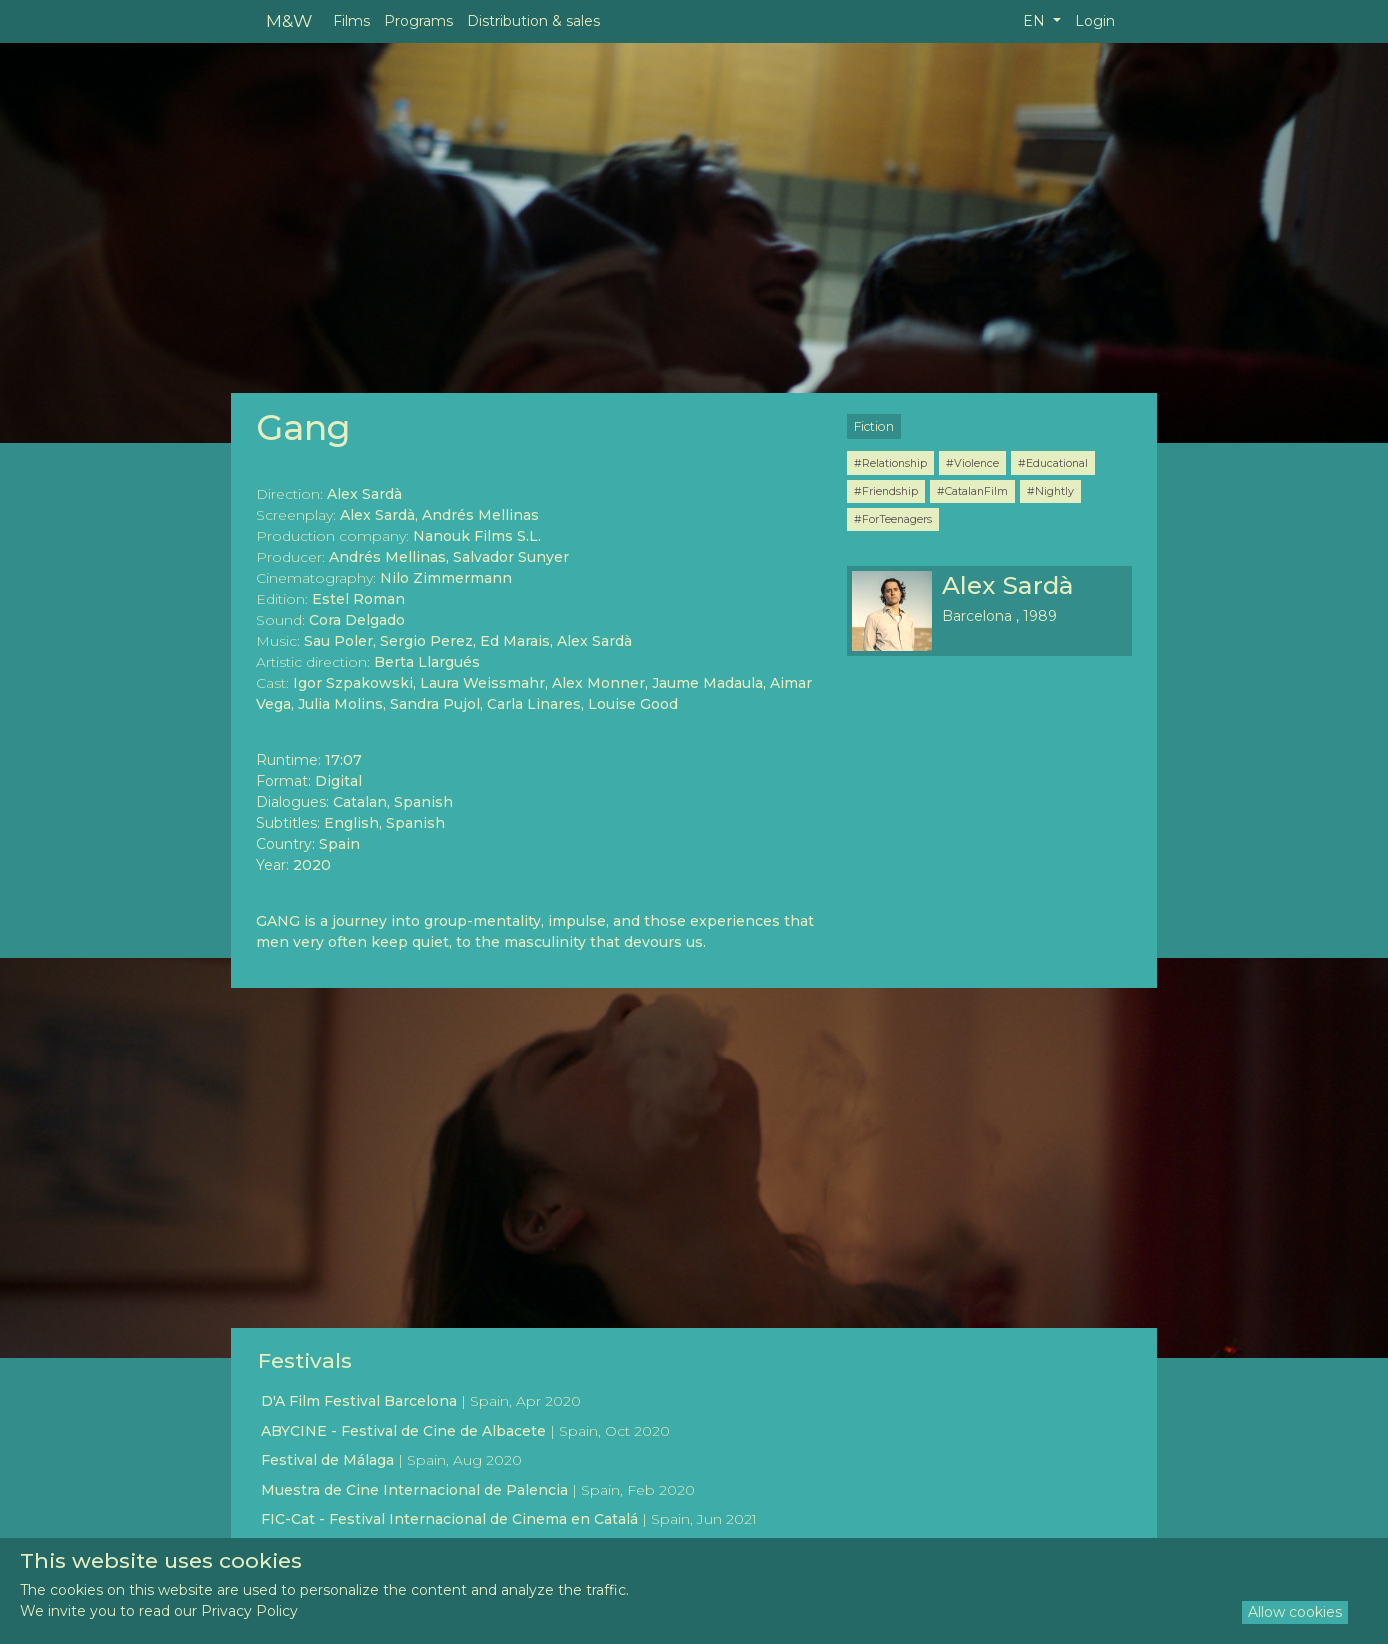  I want to click on #ForTeenagers [button], so click(893, 519).